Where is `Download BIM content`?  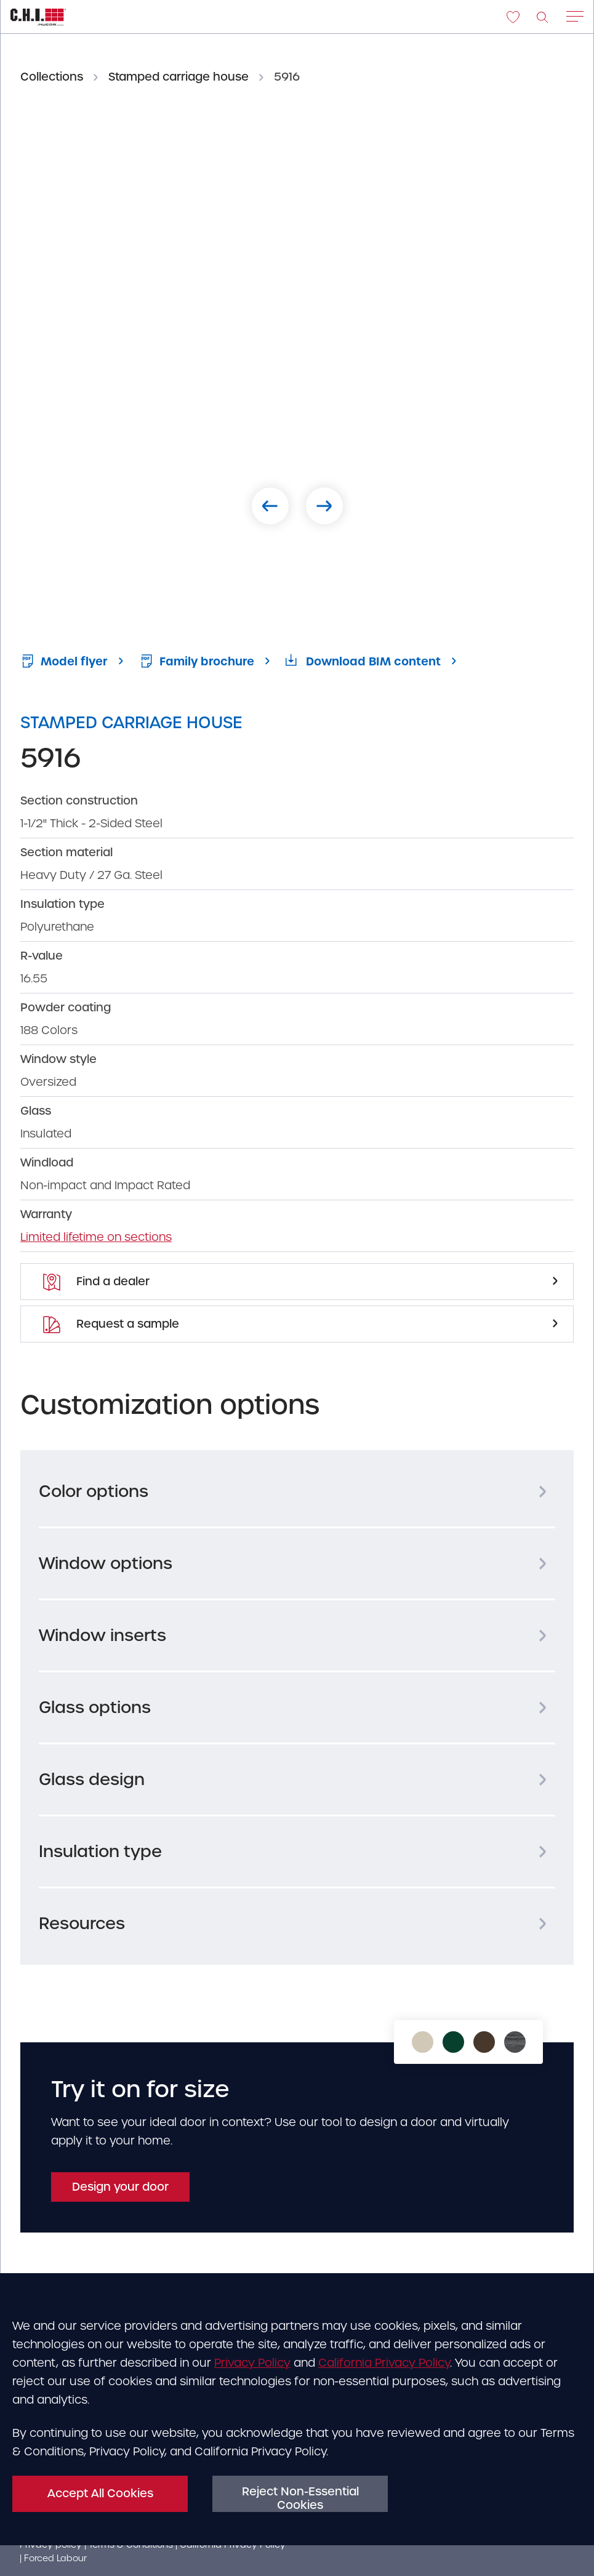
Download BIM content is located at coordinates (363, 661).